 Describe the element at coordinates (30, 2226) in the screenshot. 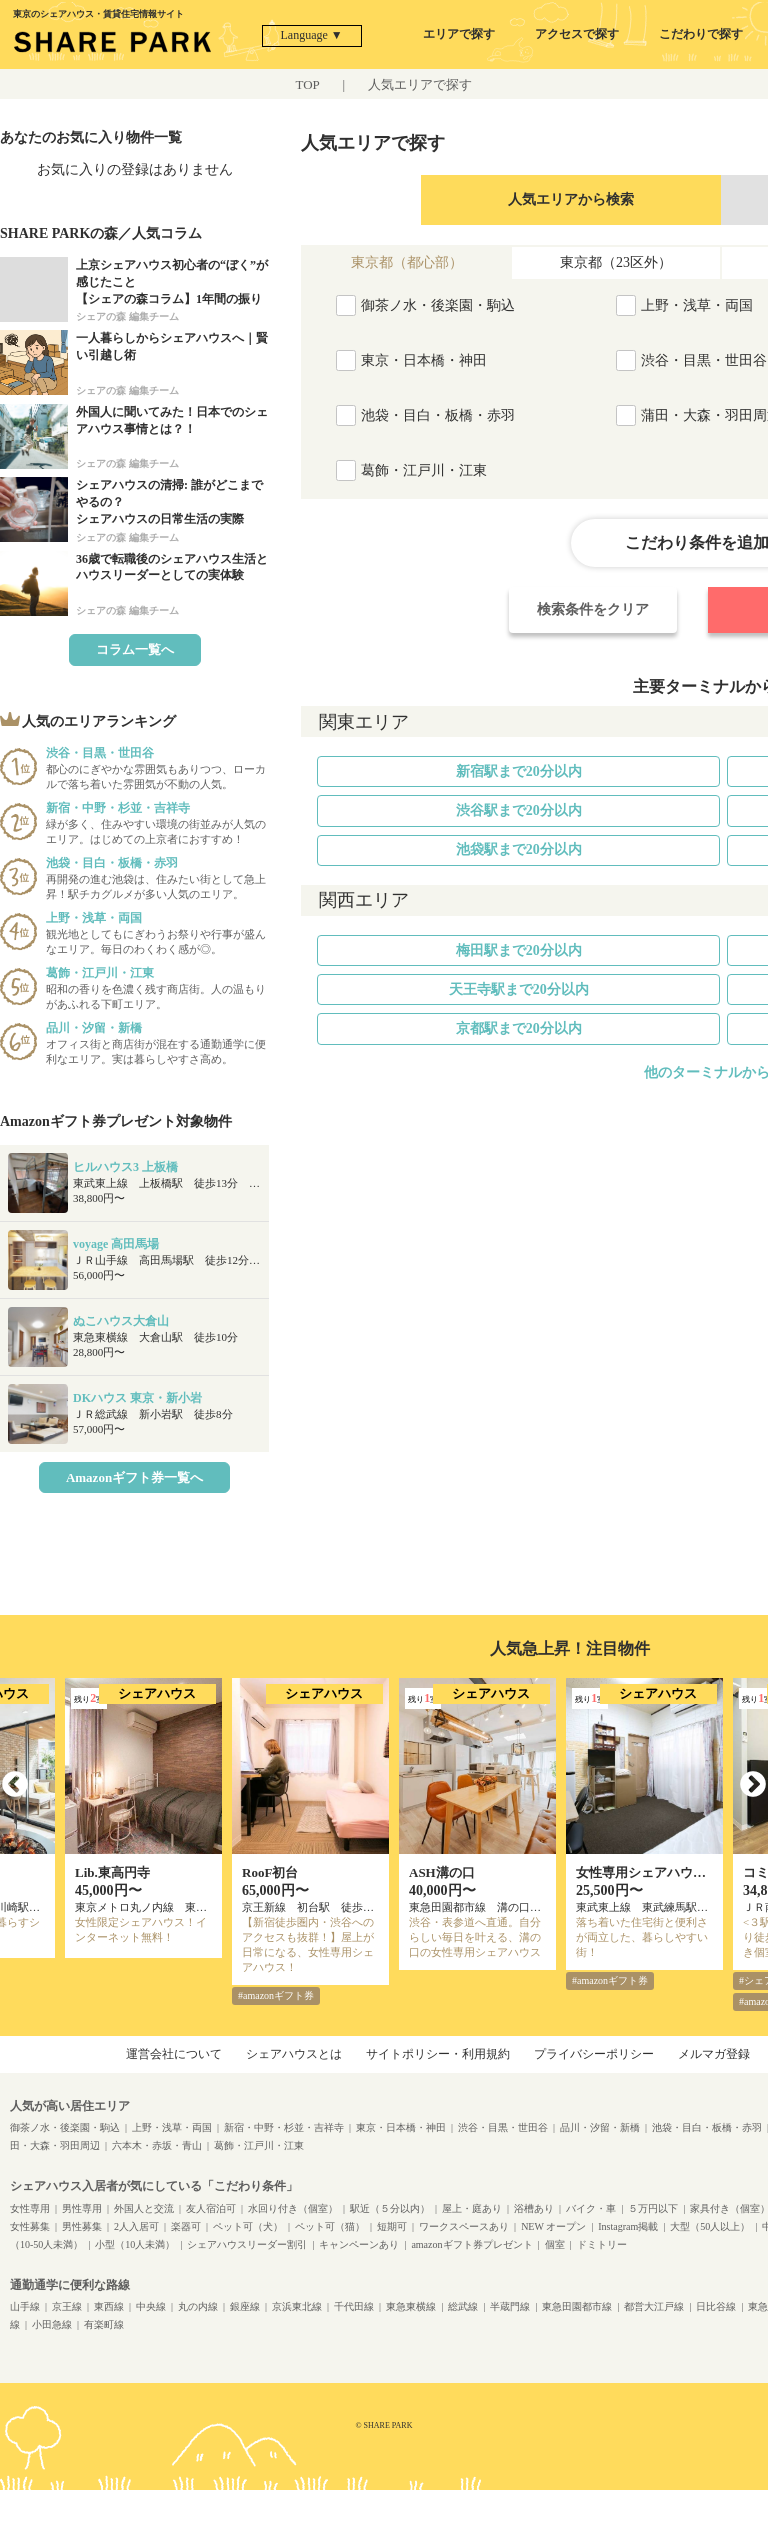

I see `女性募集` at that location.